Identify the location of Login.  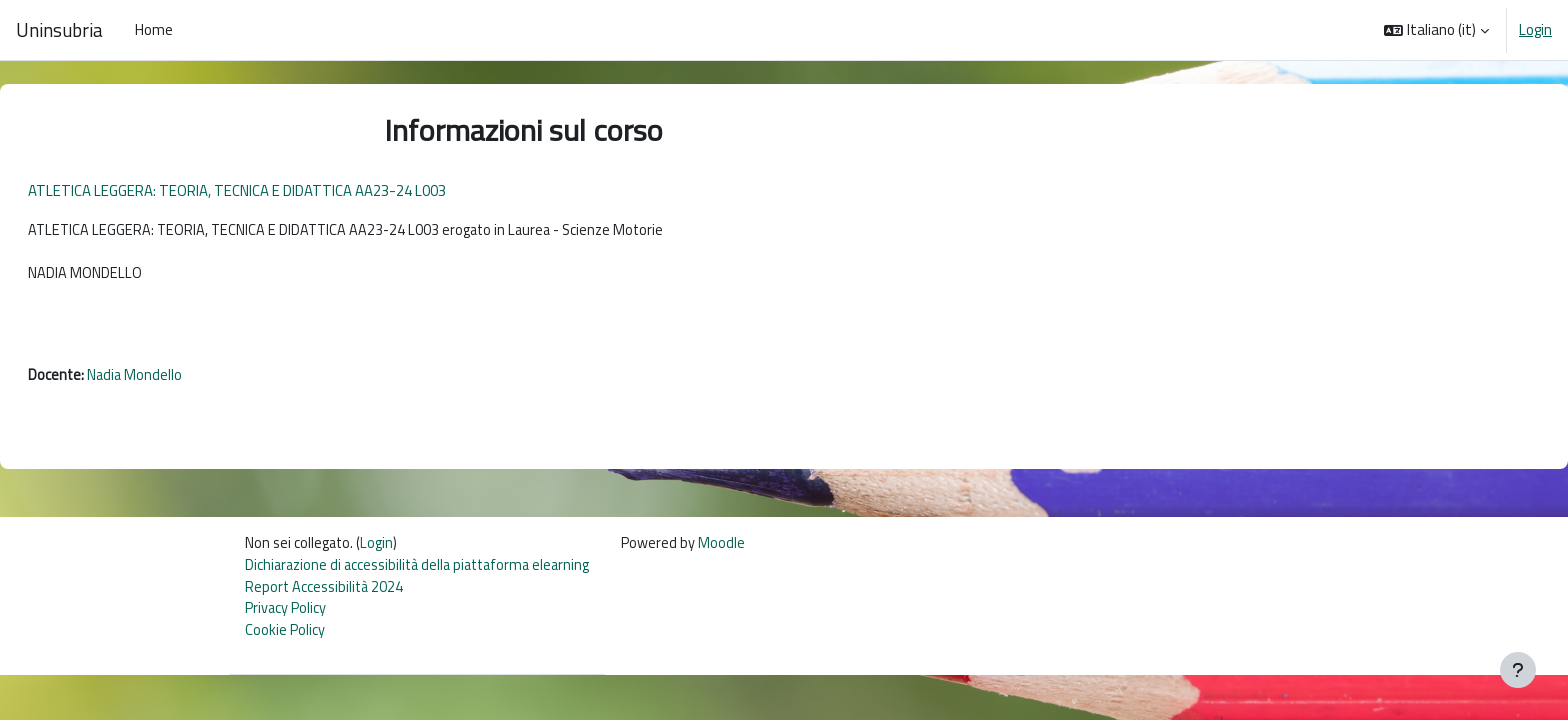
(1535, 30).